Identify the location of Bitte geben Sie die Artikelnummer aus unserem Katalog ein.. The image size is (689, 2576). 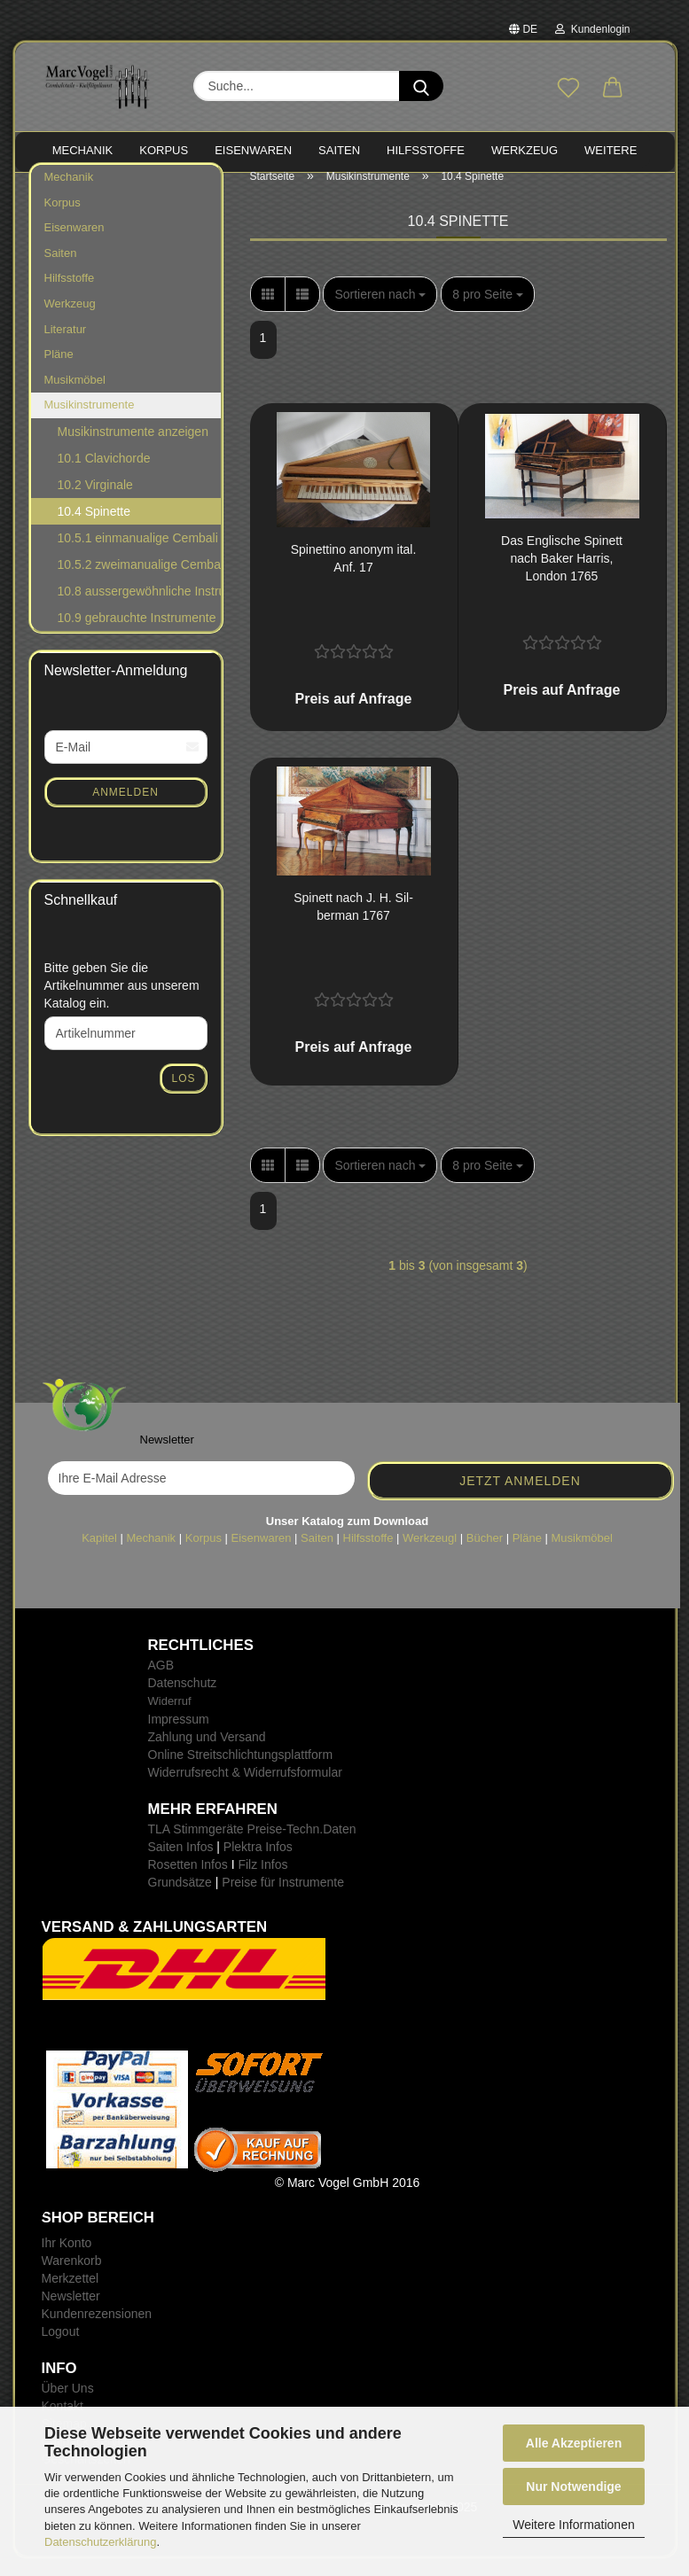
(122, 1003).